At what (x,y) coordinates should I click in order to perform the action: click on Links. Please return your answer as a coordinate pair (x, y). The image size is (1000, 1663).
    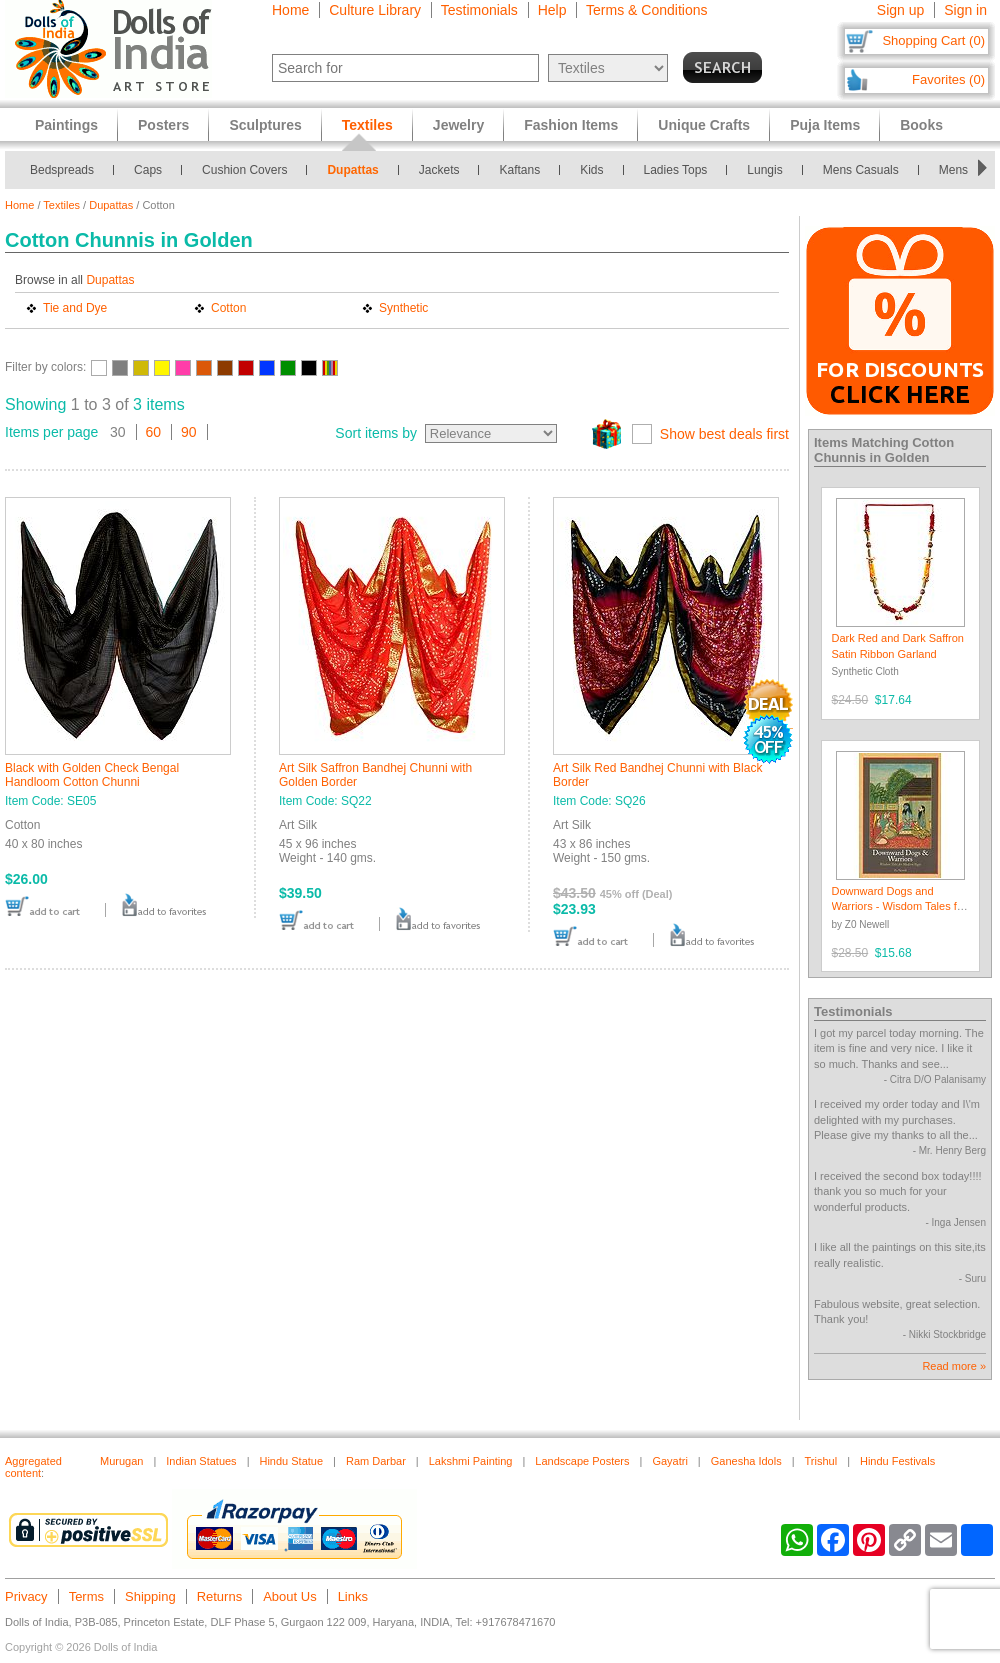
    Looking at the image, I should click on (353, 1596).